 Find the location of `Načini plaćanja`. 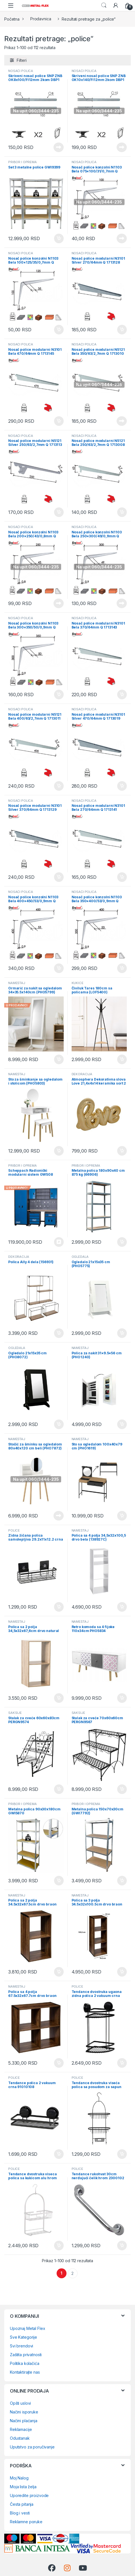

Načini plaćanja is located at coordinates (23, 2420).